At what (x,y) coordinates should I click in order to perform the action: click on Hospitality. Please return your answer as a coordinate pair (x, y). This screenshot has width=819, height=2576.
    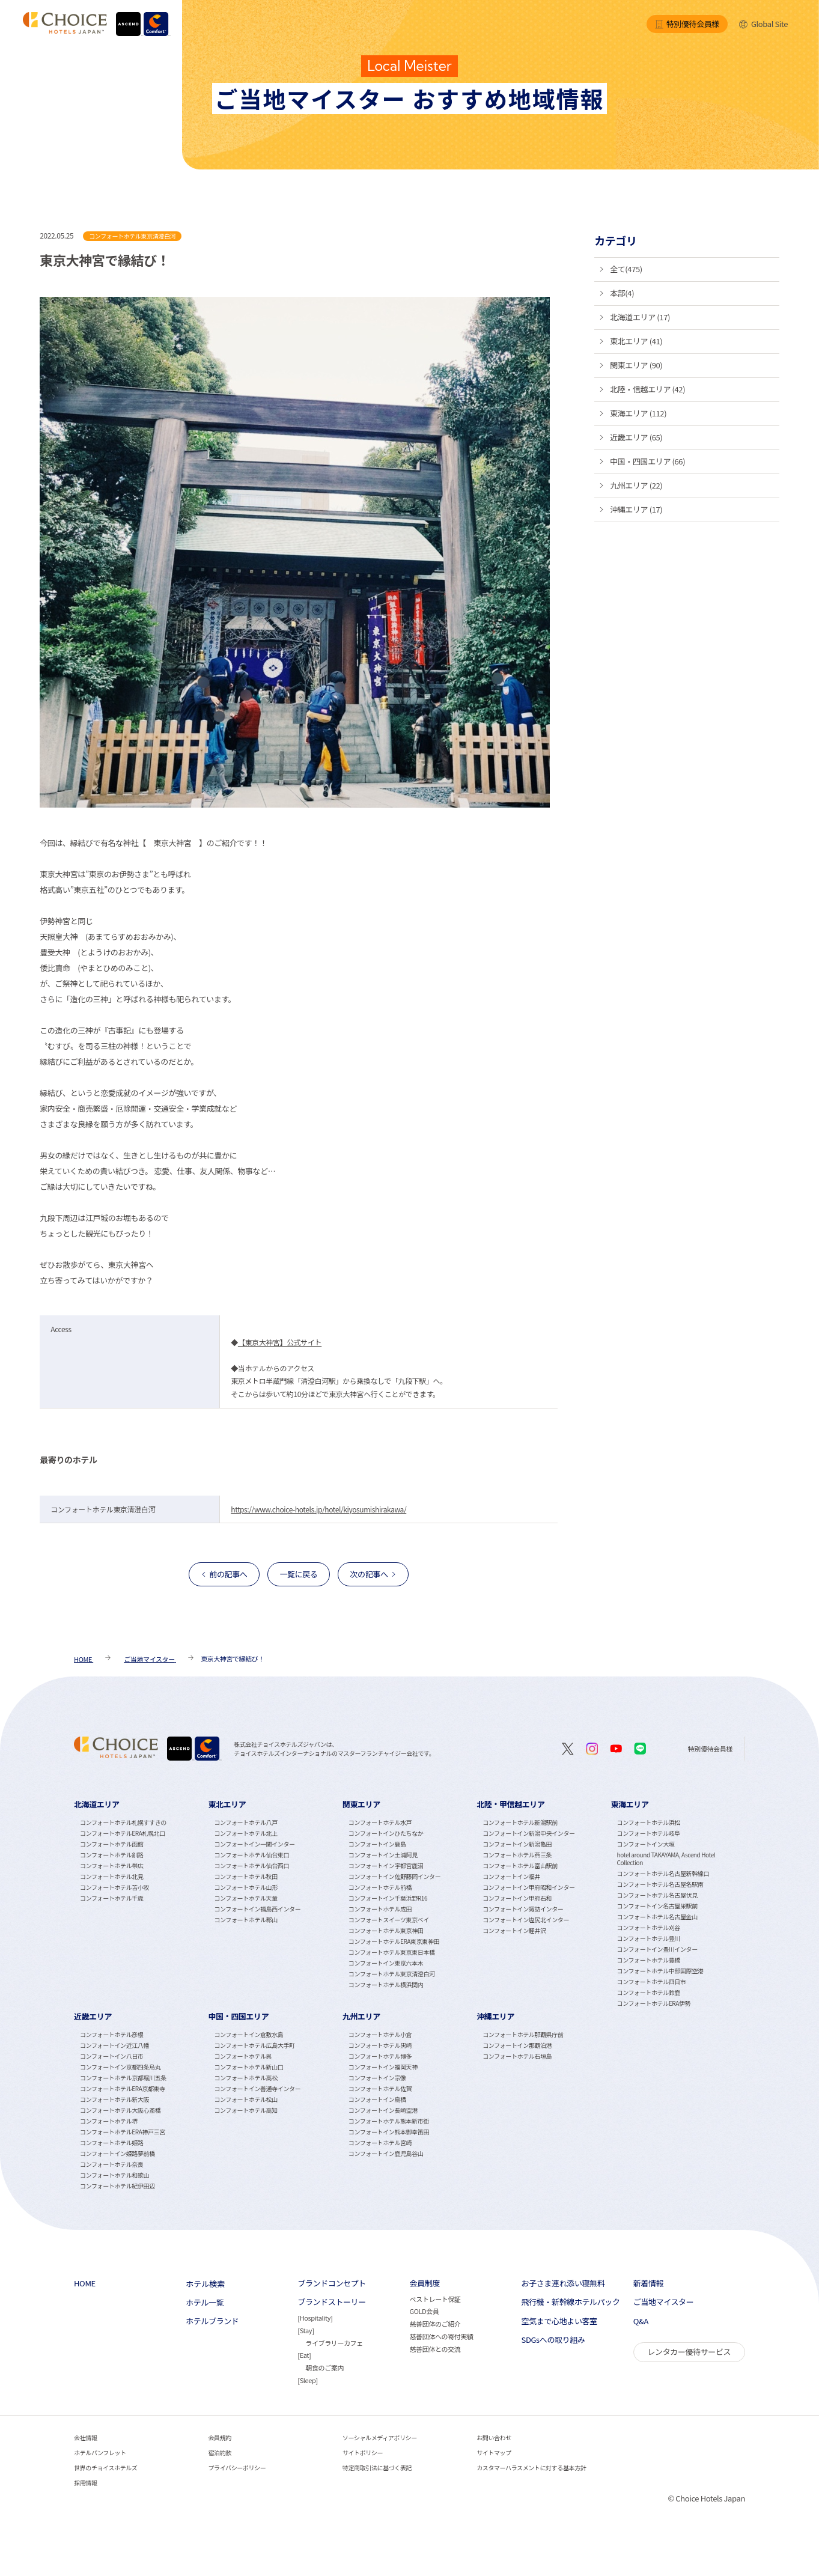
    Looking at the image, I should click on (315, 2317).